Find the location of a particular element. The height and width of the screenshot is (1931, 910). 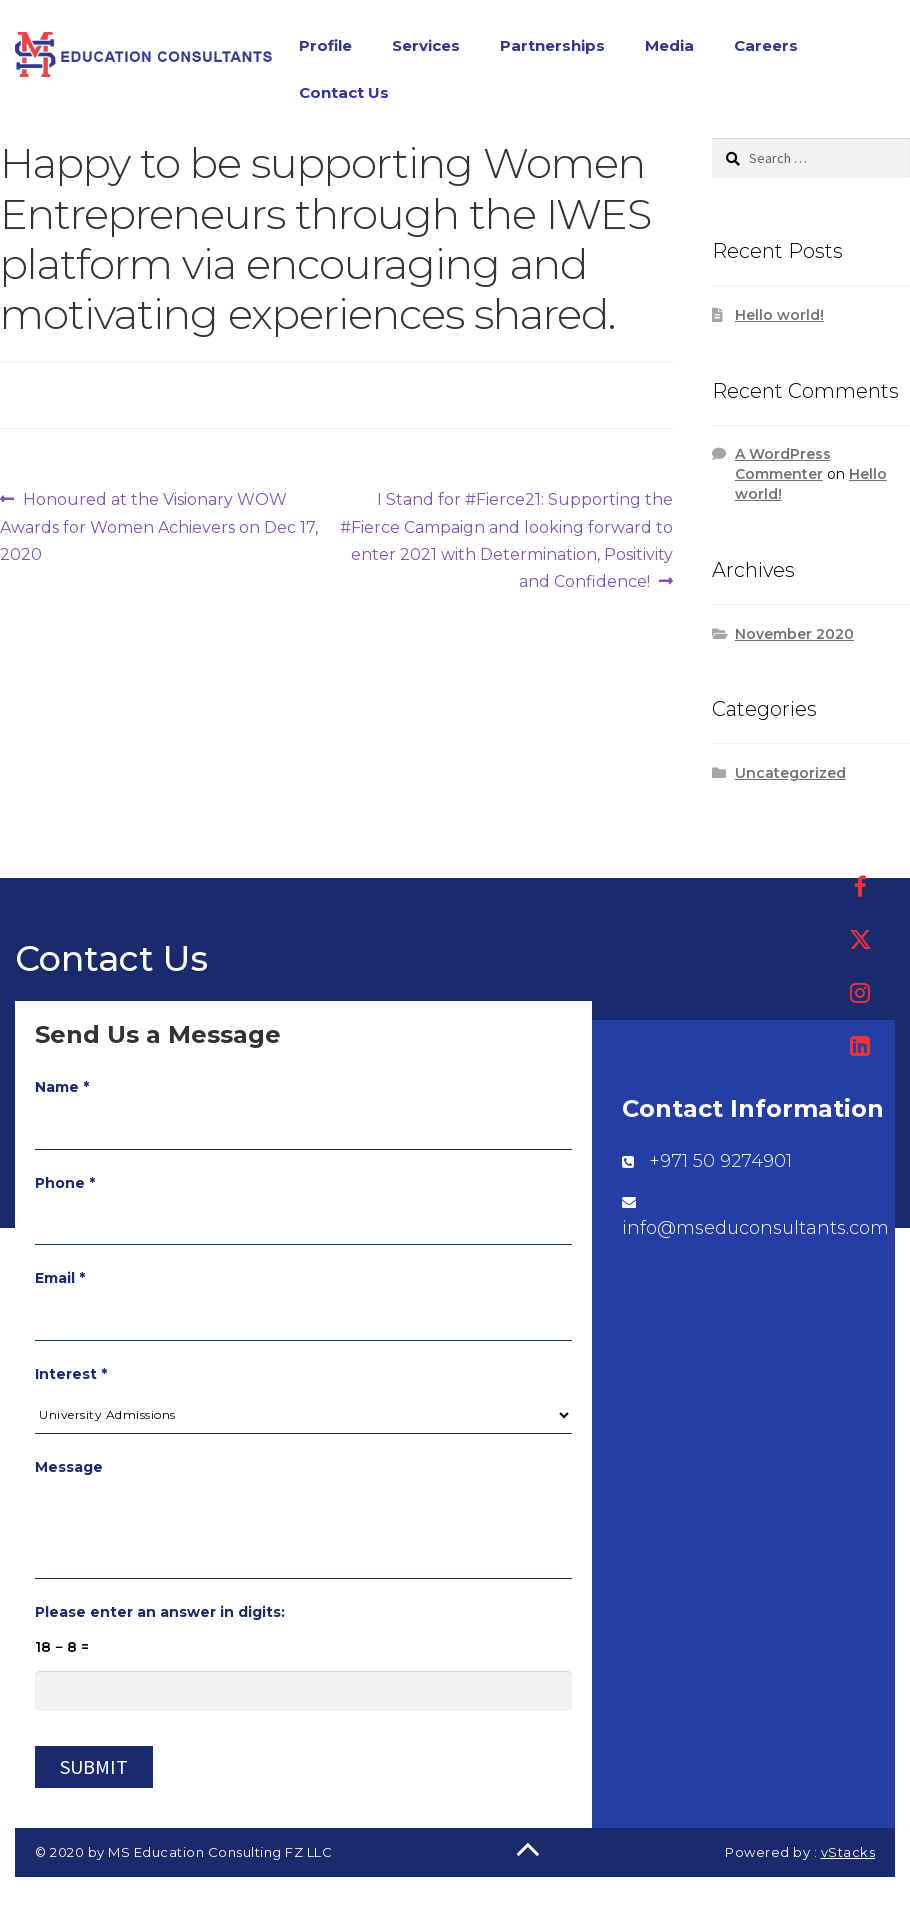

Contact Us is located at coordinates (344, 94).